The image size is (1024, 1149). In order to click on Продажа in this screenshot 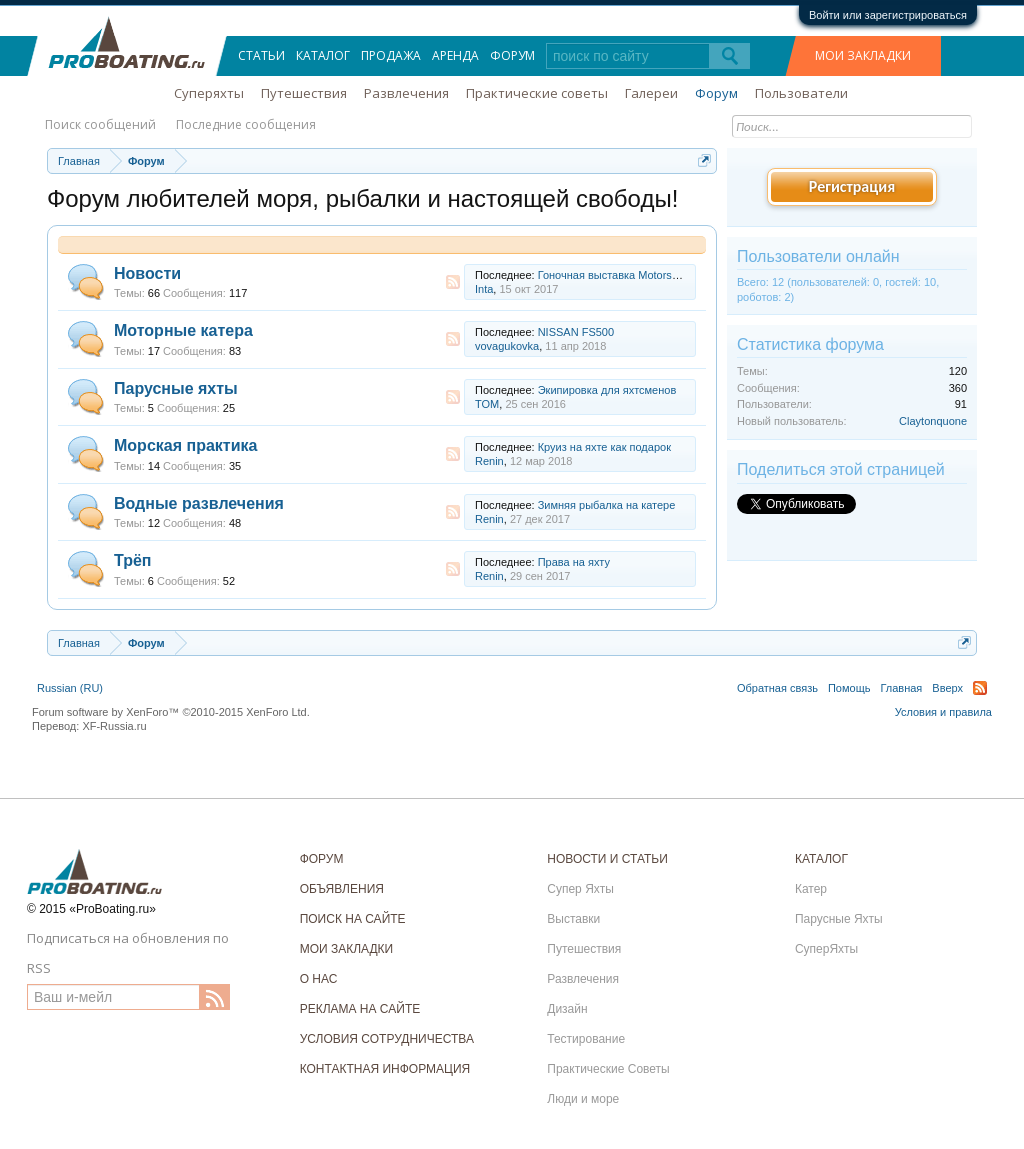, I will do `click(391, 55)`.